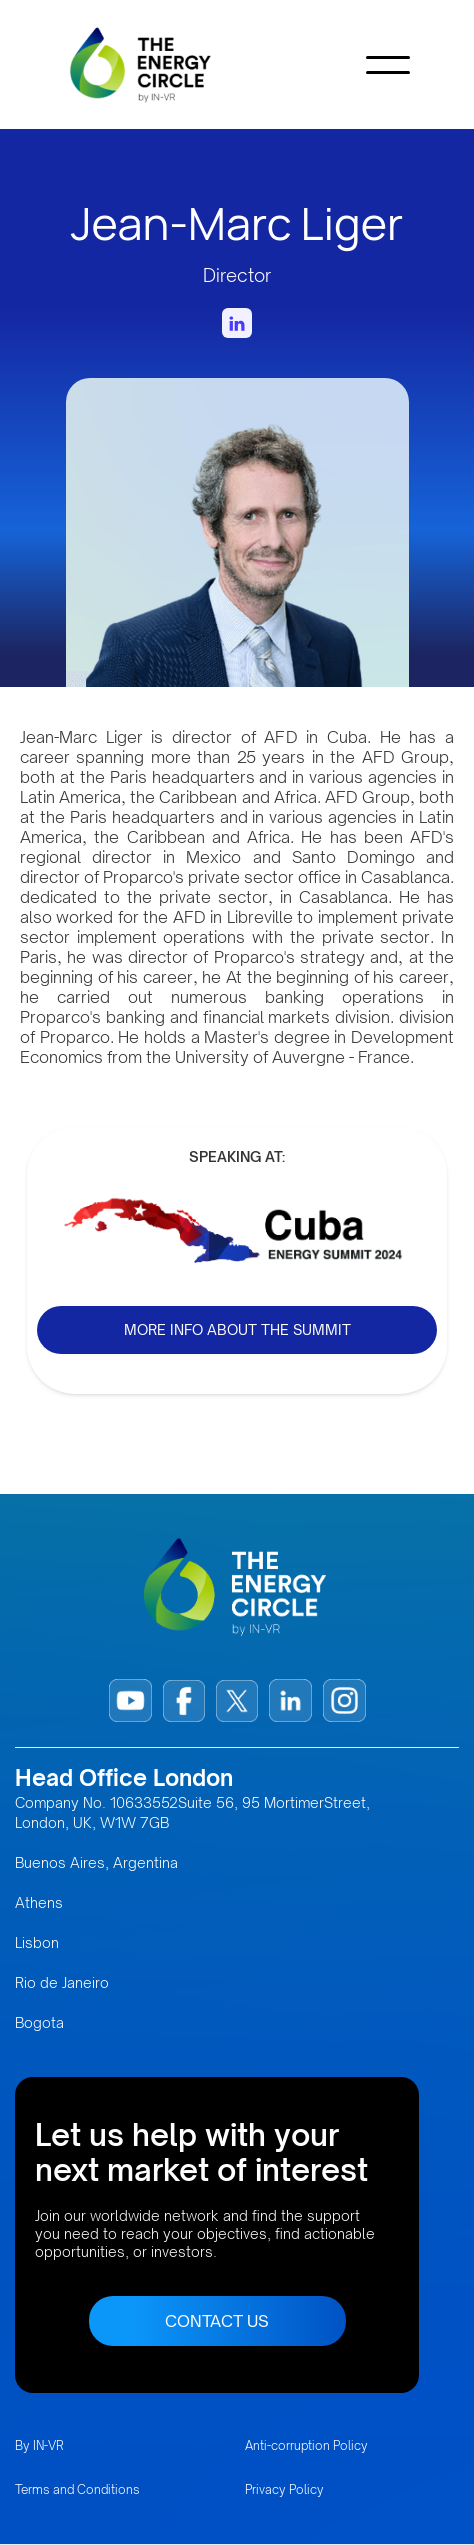  What do you see at coordinates (96, 1942) in the screenshot?
I see `Buenos Aires, Argentina AthensLisbonRio de JaneiroBogota` at bounding box center [96, 1942].